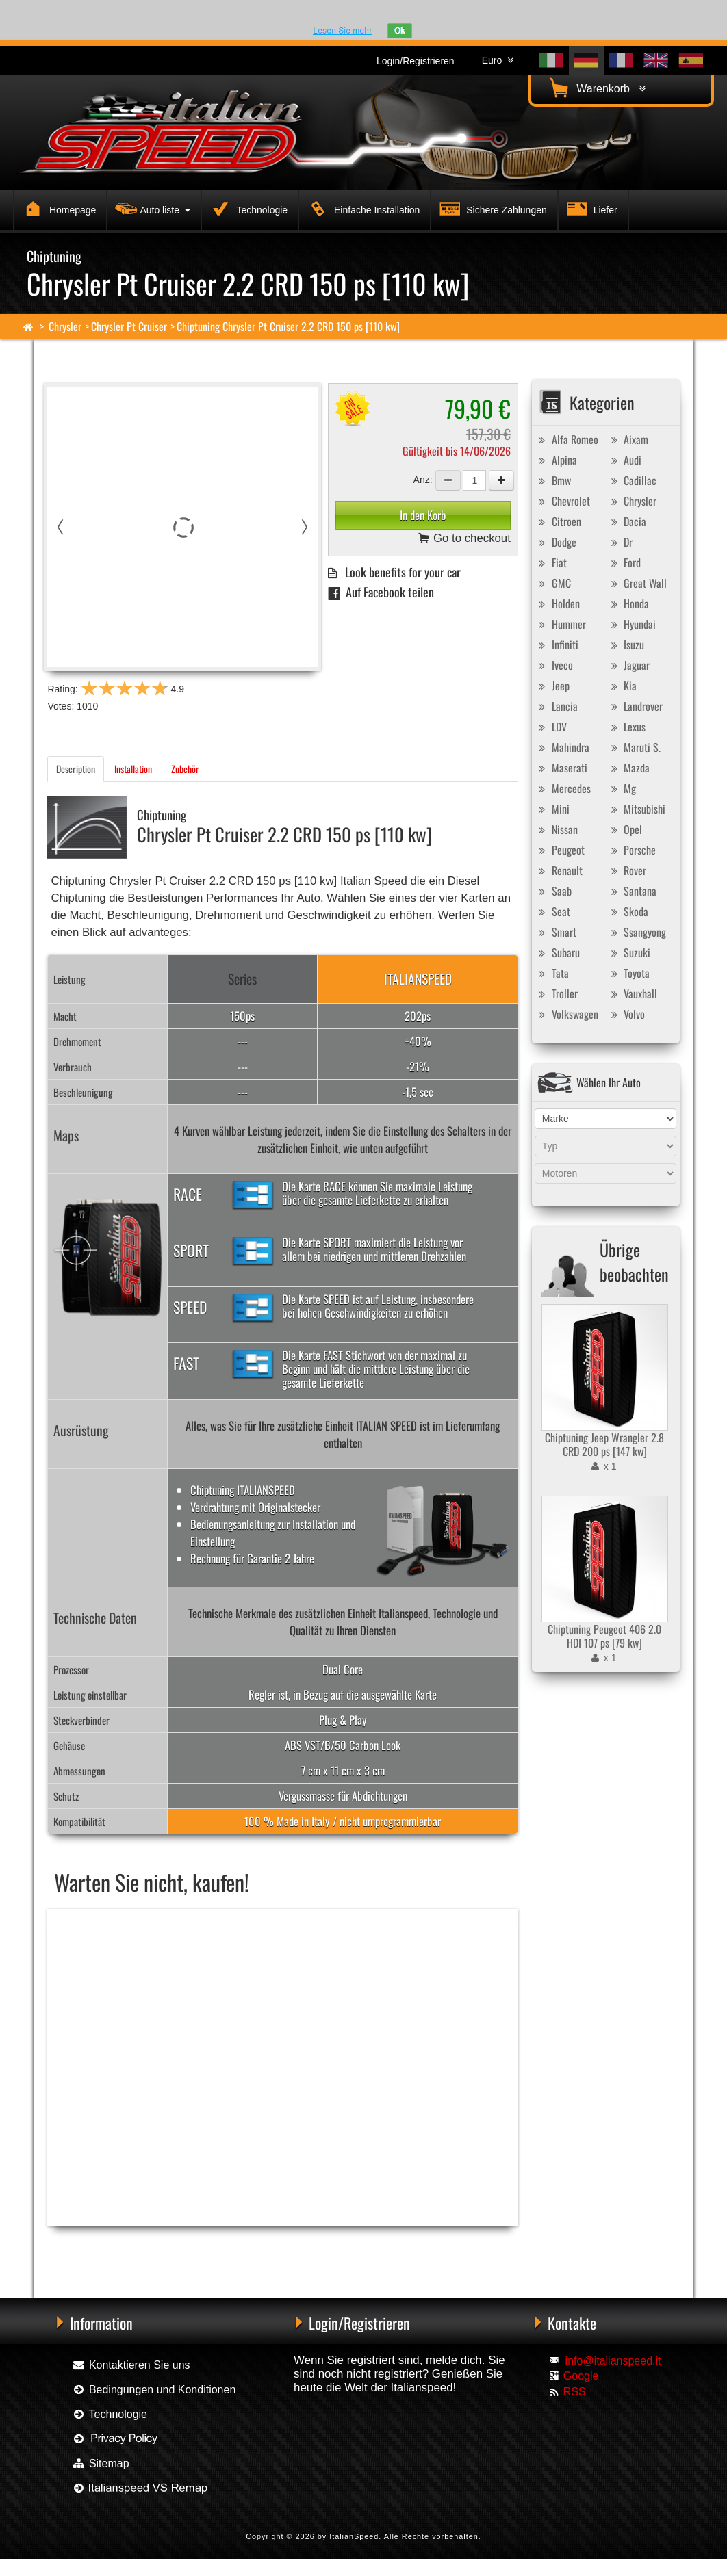  What do you see at coordinates (574, 2391) in the screenshot?
I see `RSS` at bounding box center [574, 2391].